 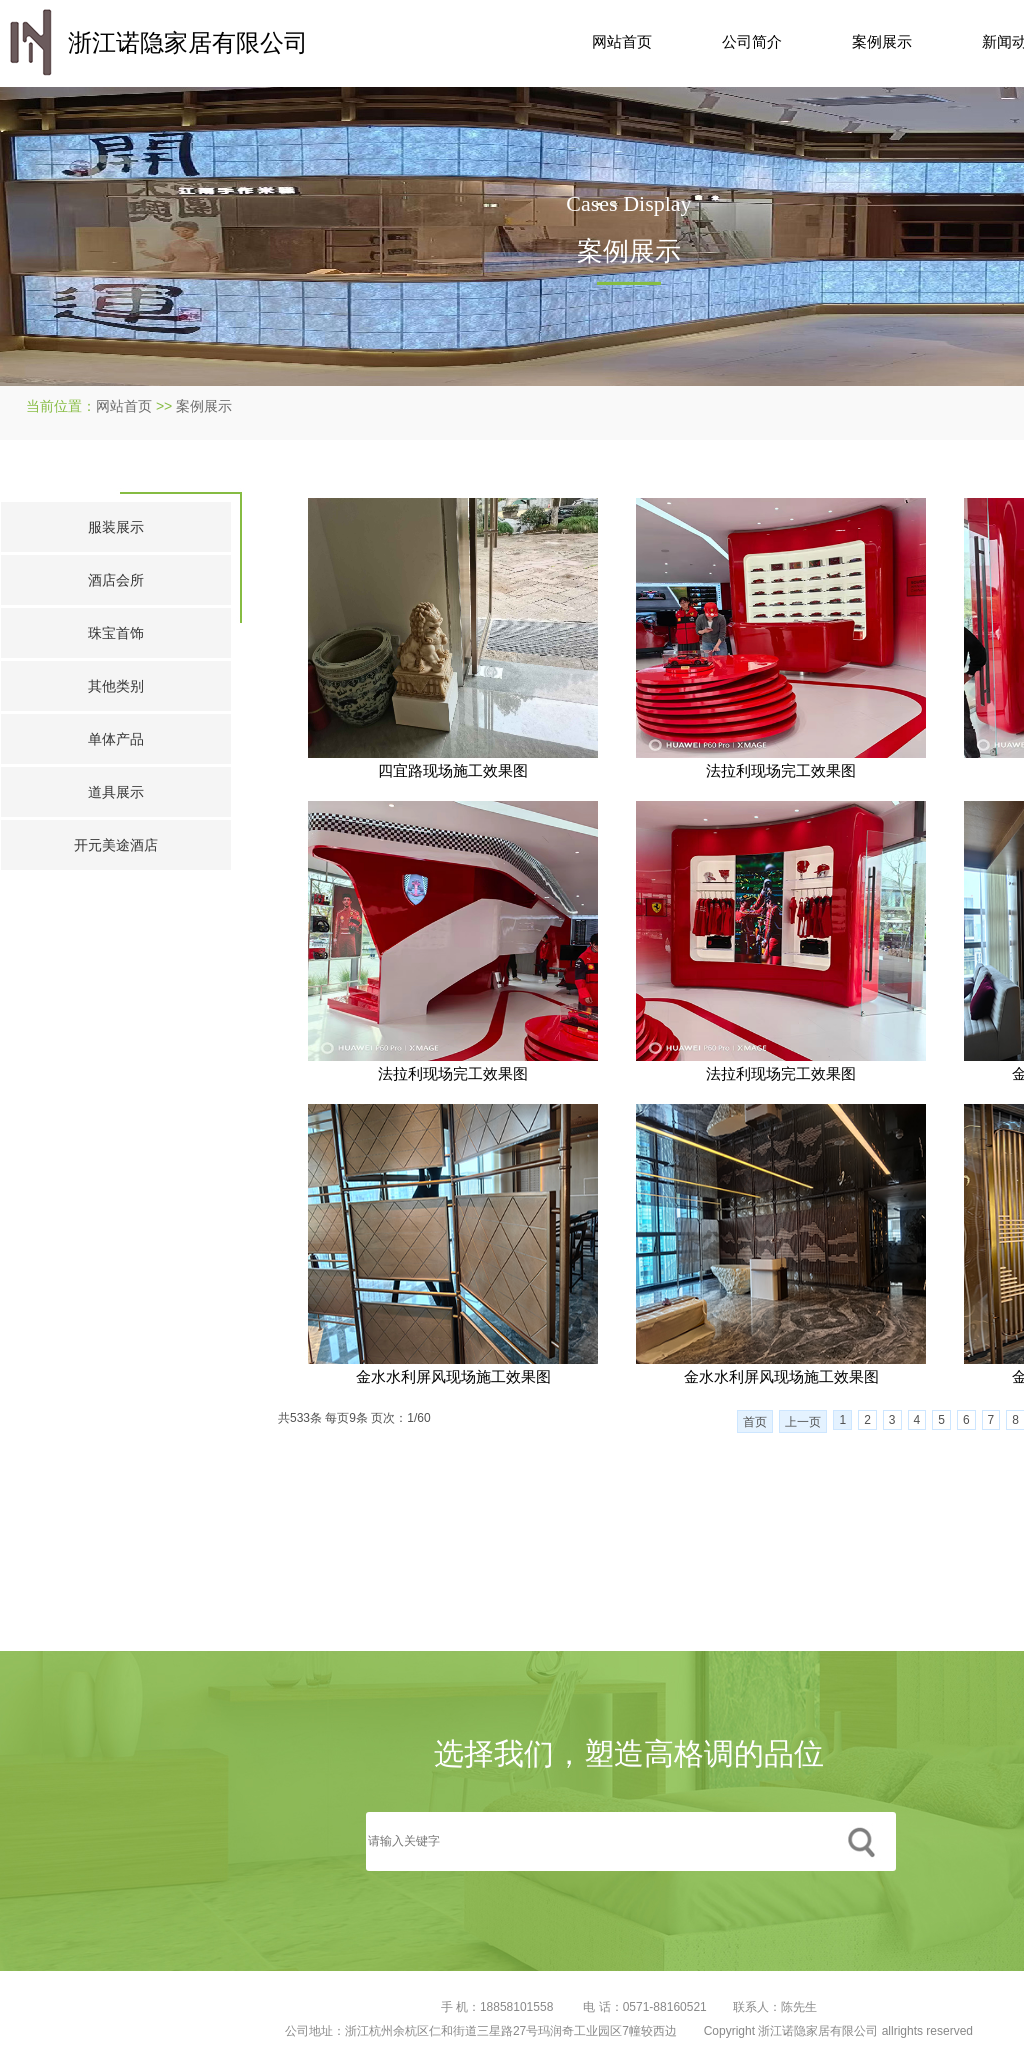 What do you see at coordinates (116, 792) in the screenshot?
I see `道具展示` at bounding box center [116, 792].